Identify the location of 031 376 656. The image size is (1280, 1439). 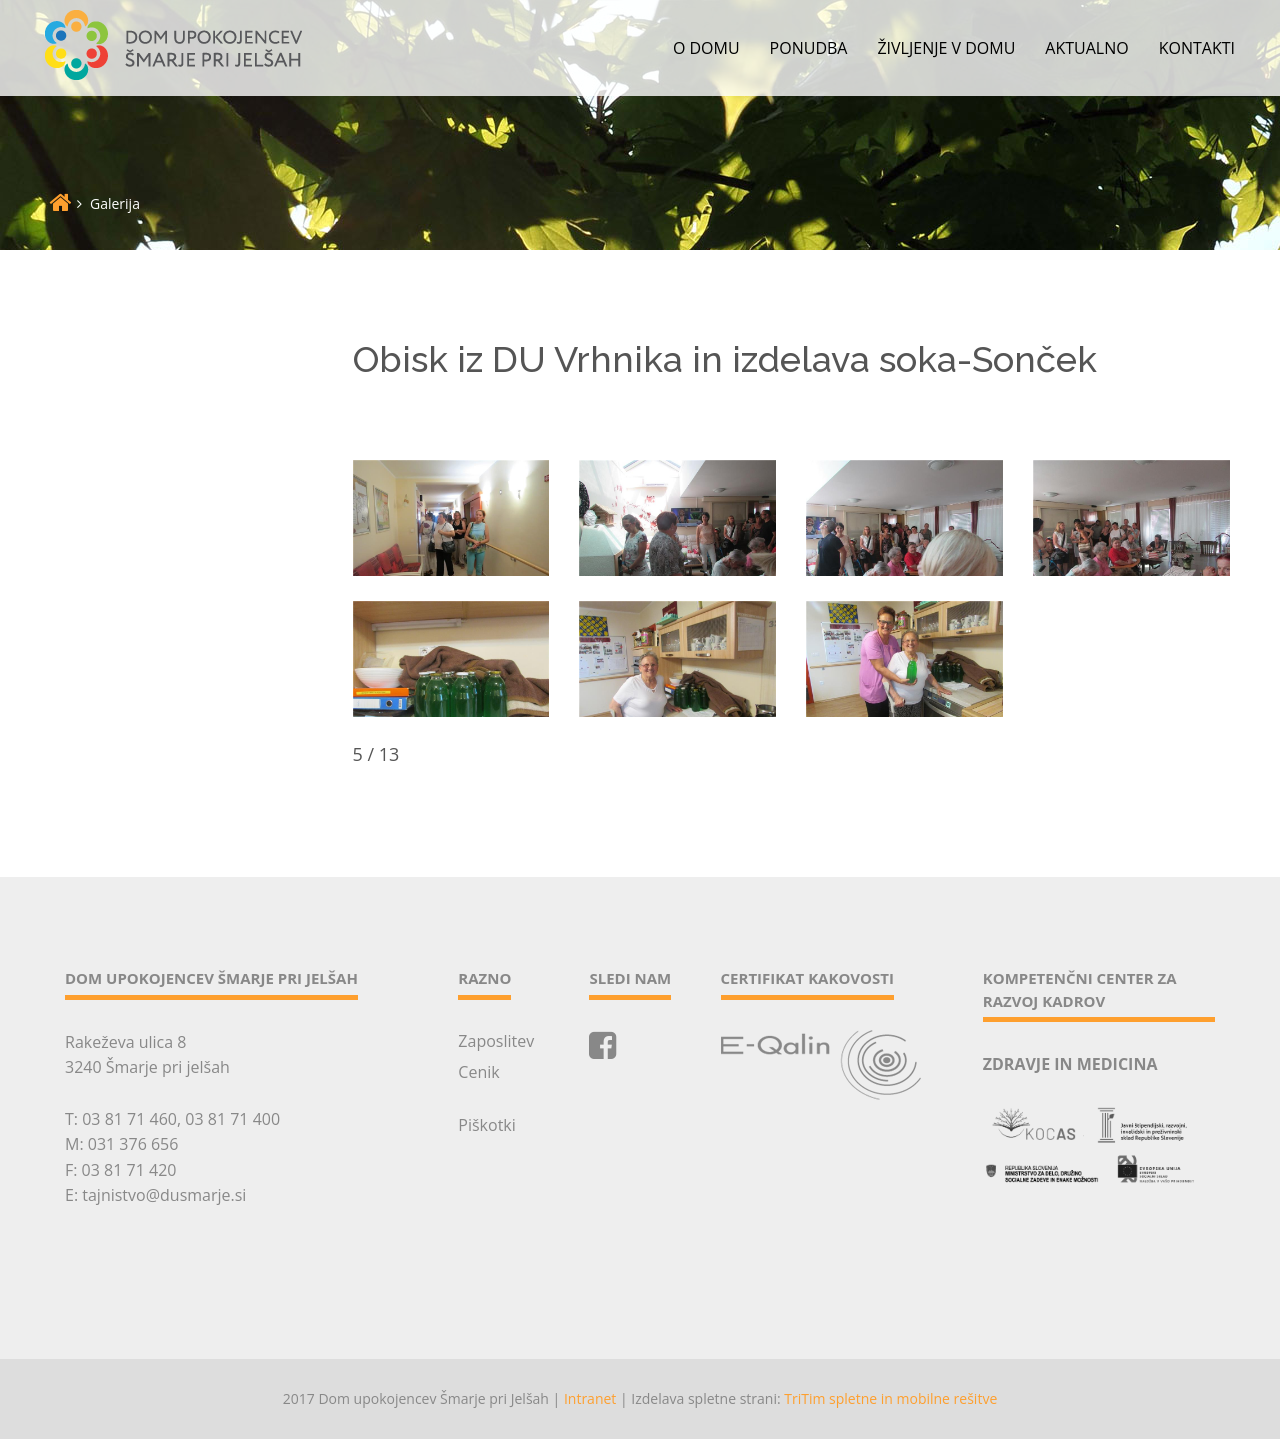
(133, 1144).